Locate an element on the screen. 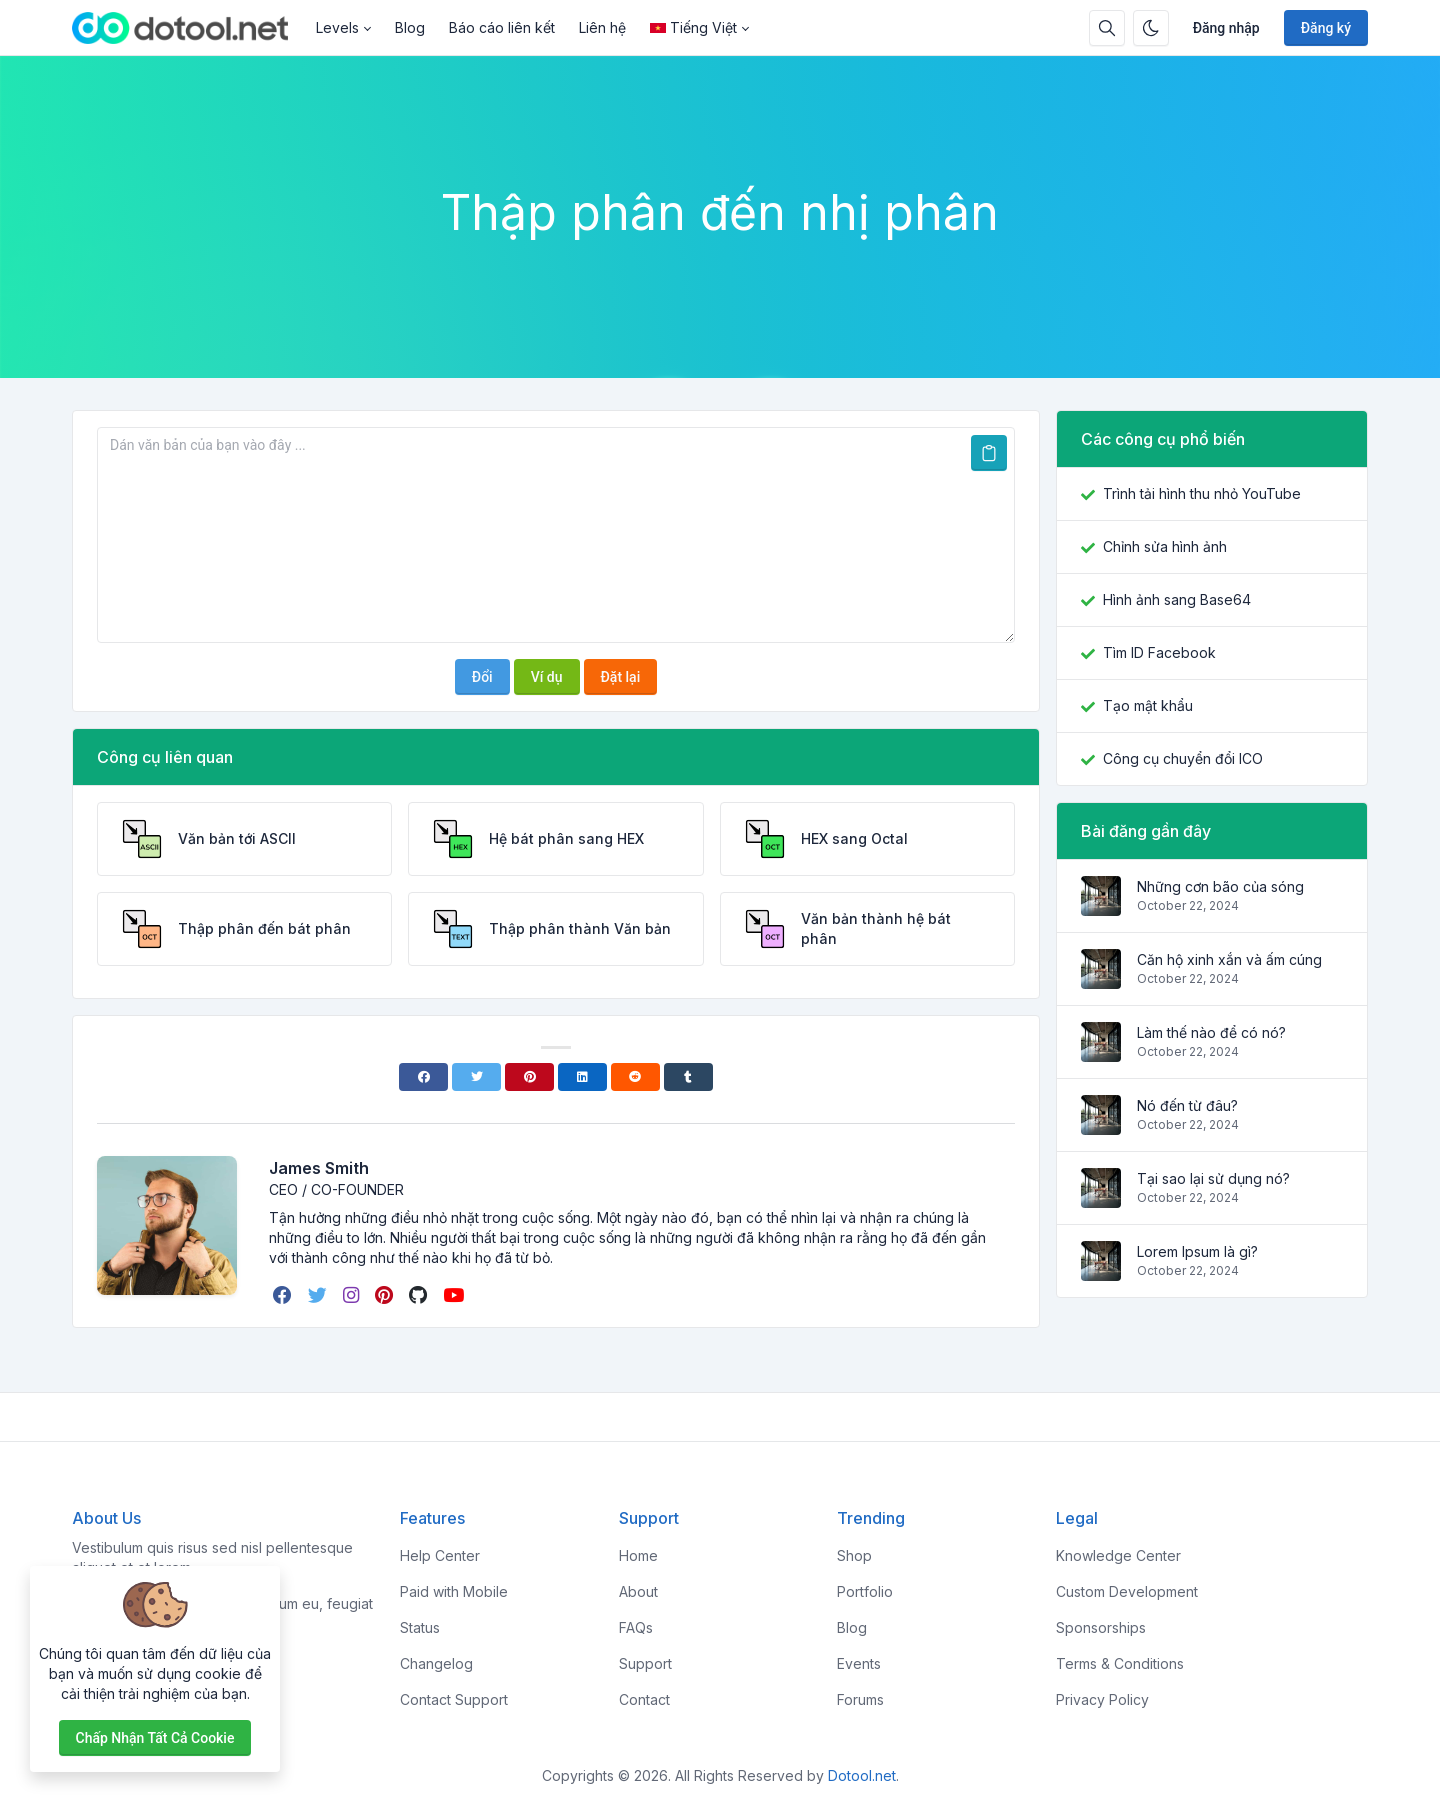 The image size is (1440, 1802). Những cơn bão của sóng is located at coordinates (1220, 886).